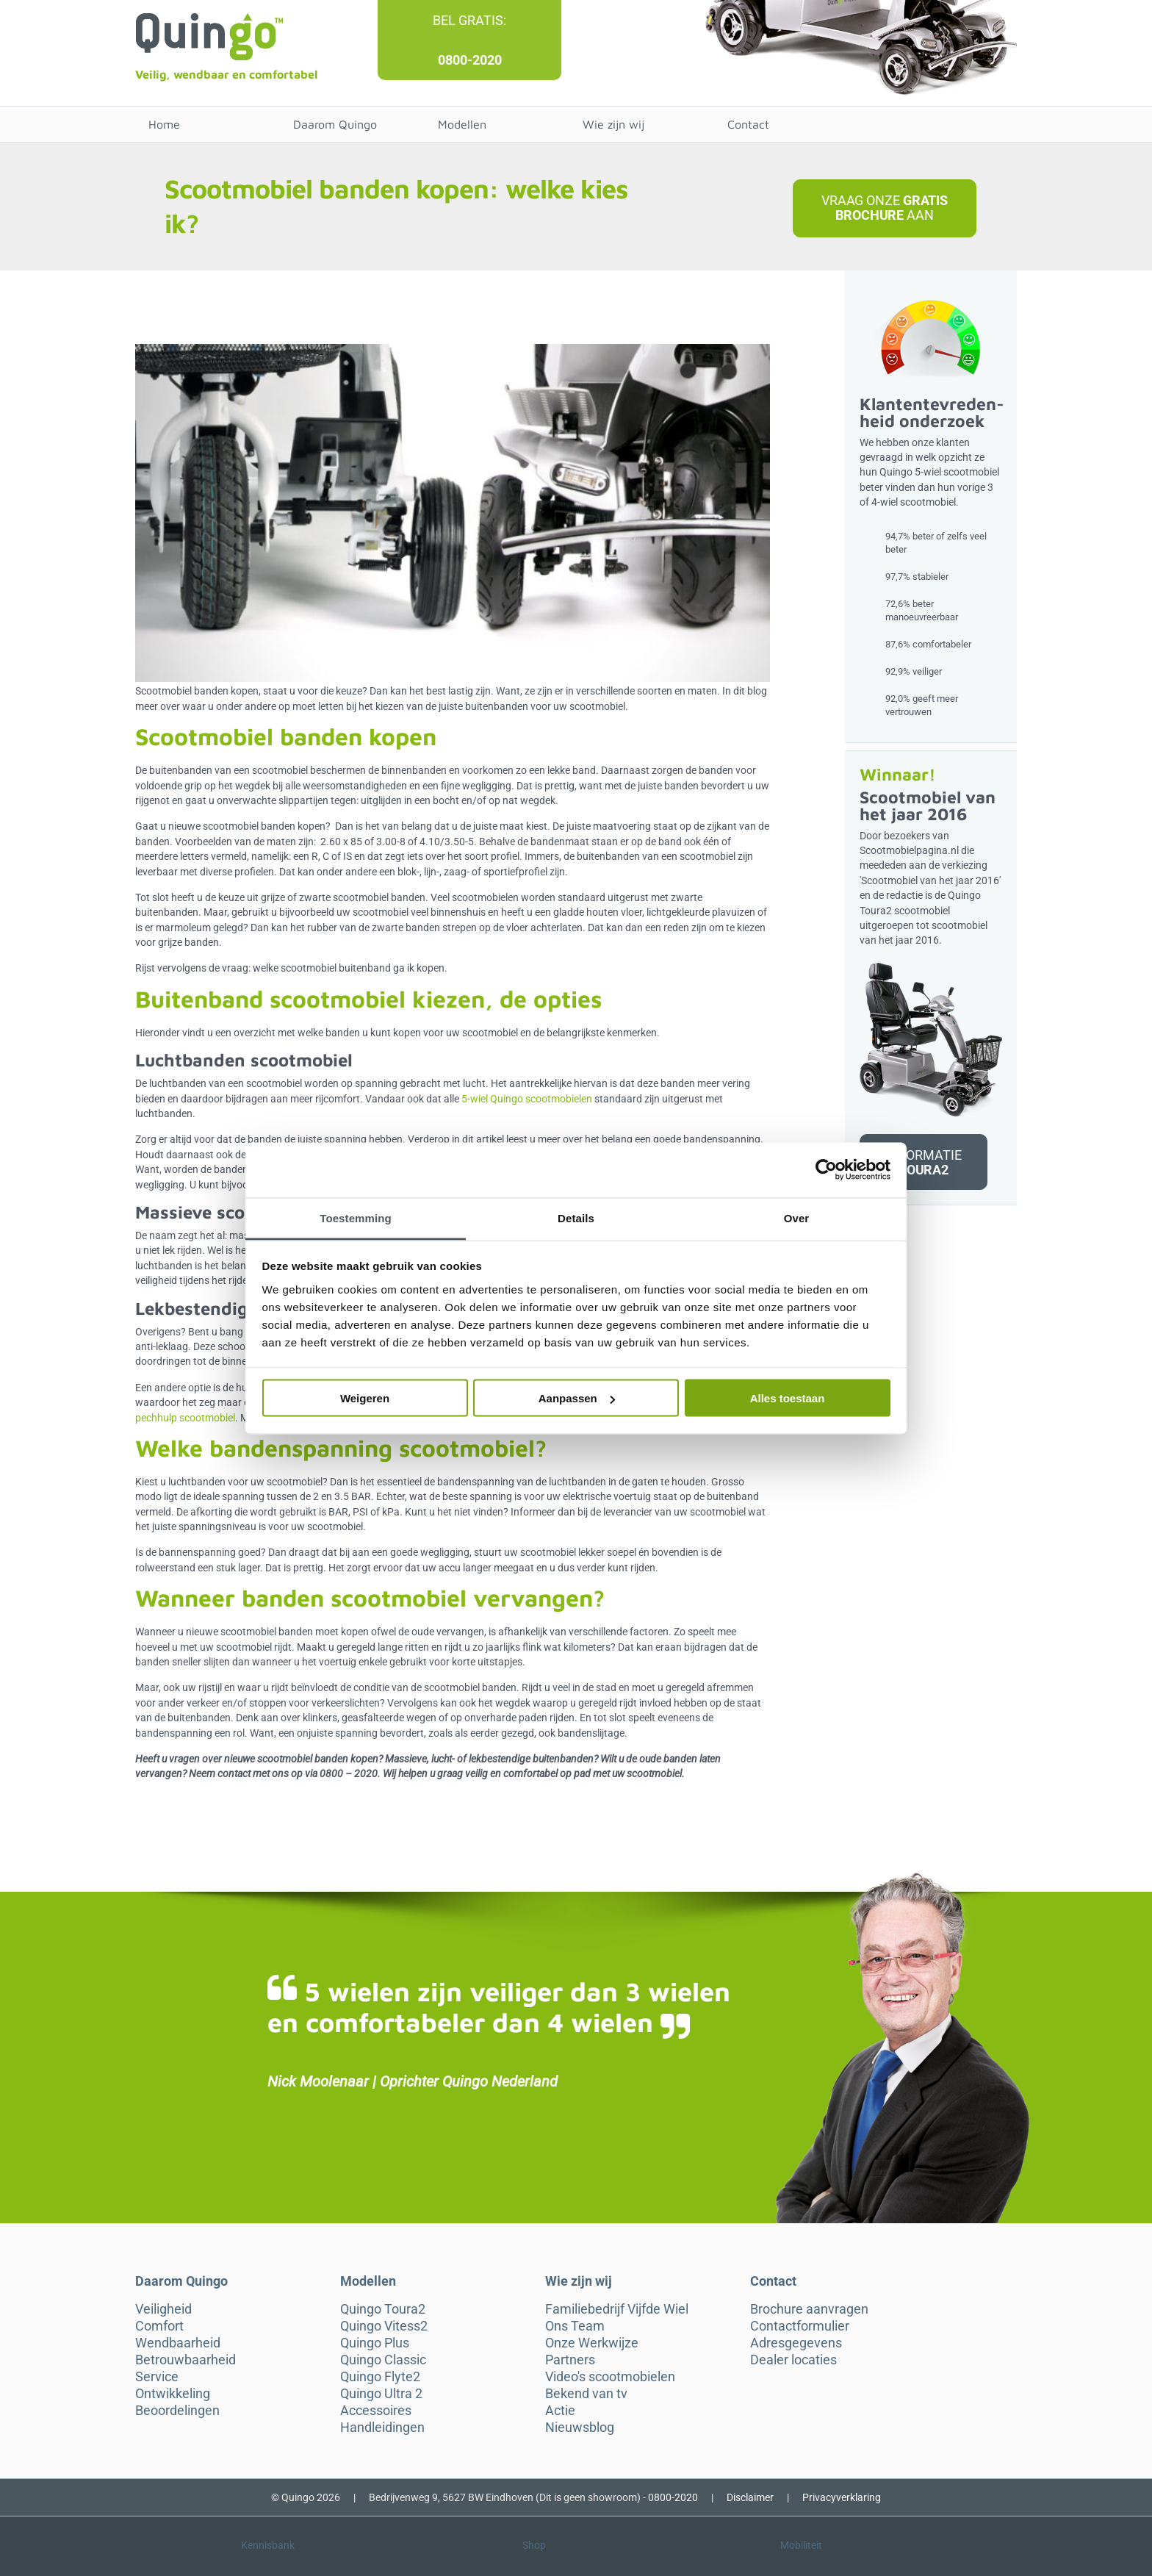 This screenshot has width=1152, height=2576. I want to click on Familiebedrijf Vijfde Wiel, so click(616, 2309).